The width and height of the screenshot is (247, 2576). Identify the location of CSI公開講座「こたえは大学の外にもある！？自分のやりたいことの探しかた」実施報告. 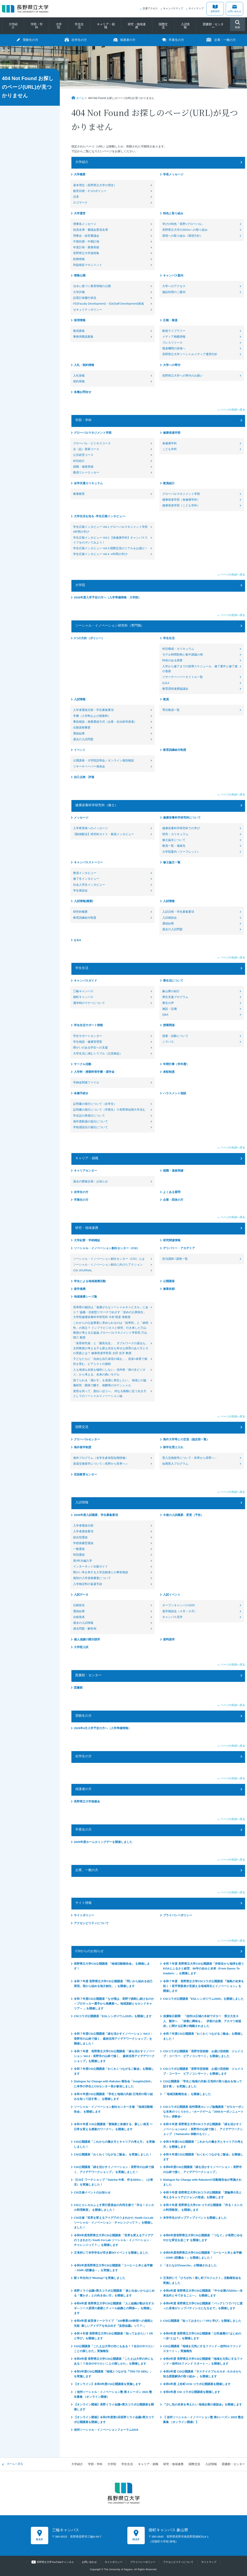
(114, 2349).